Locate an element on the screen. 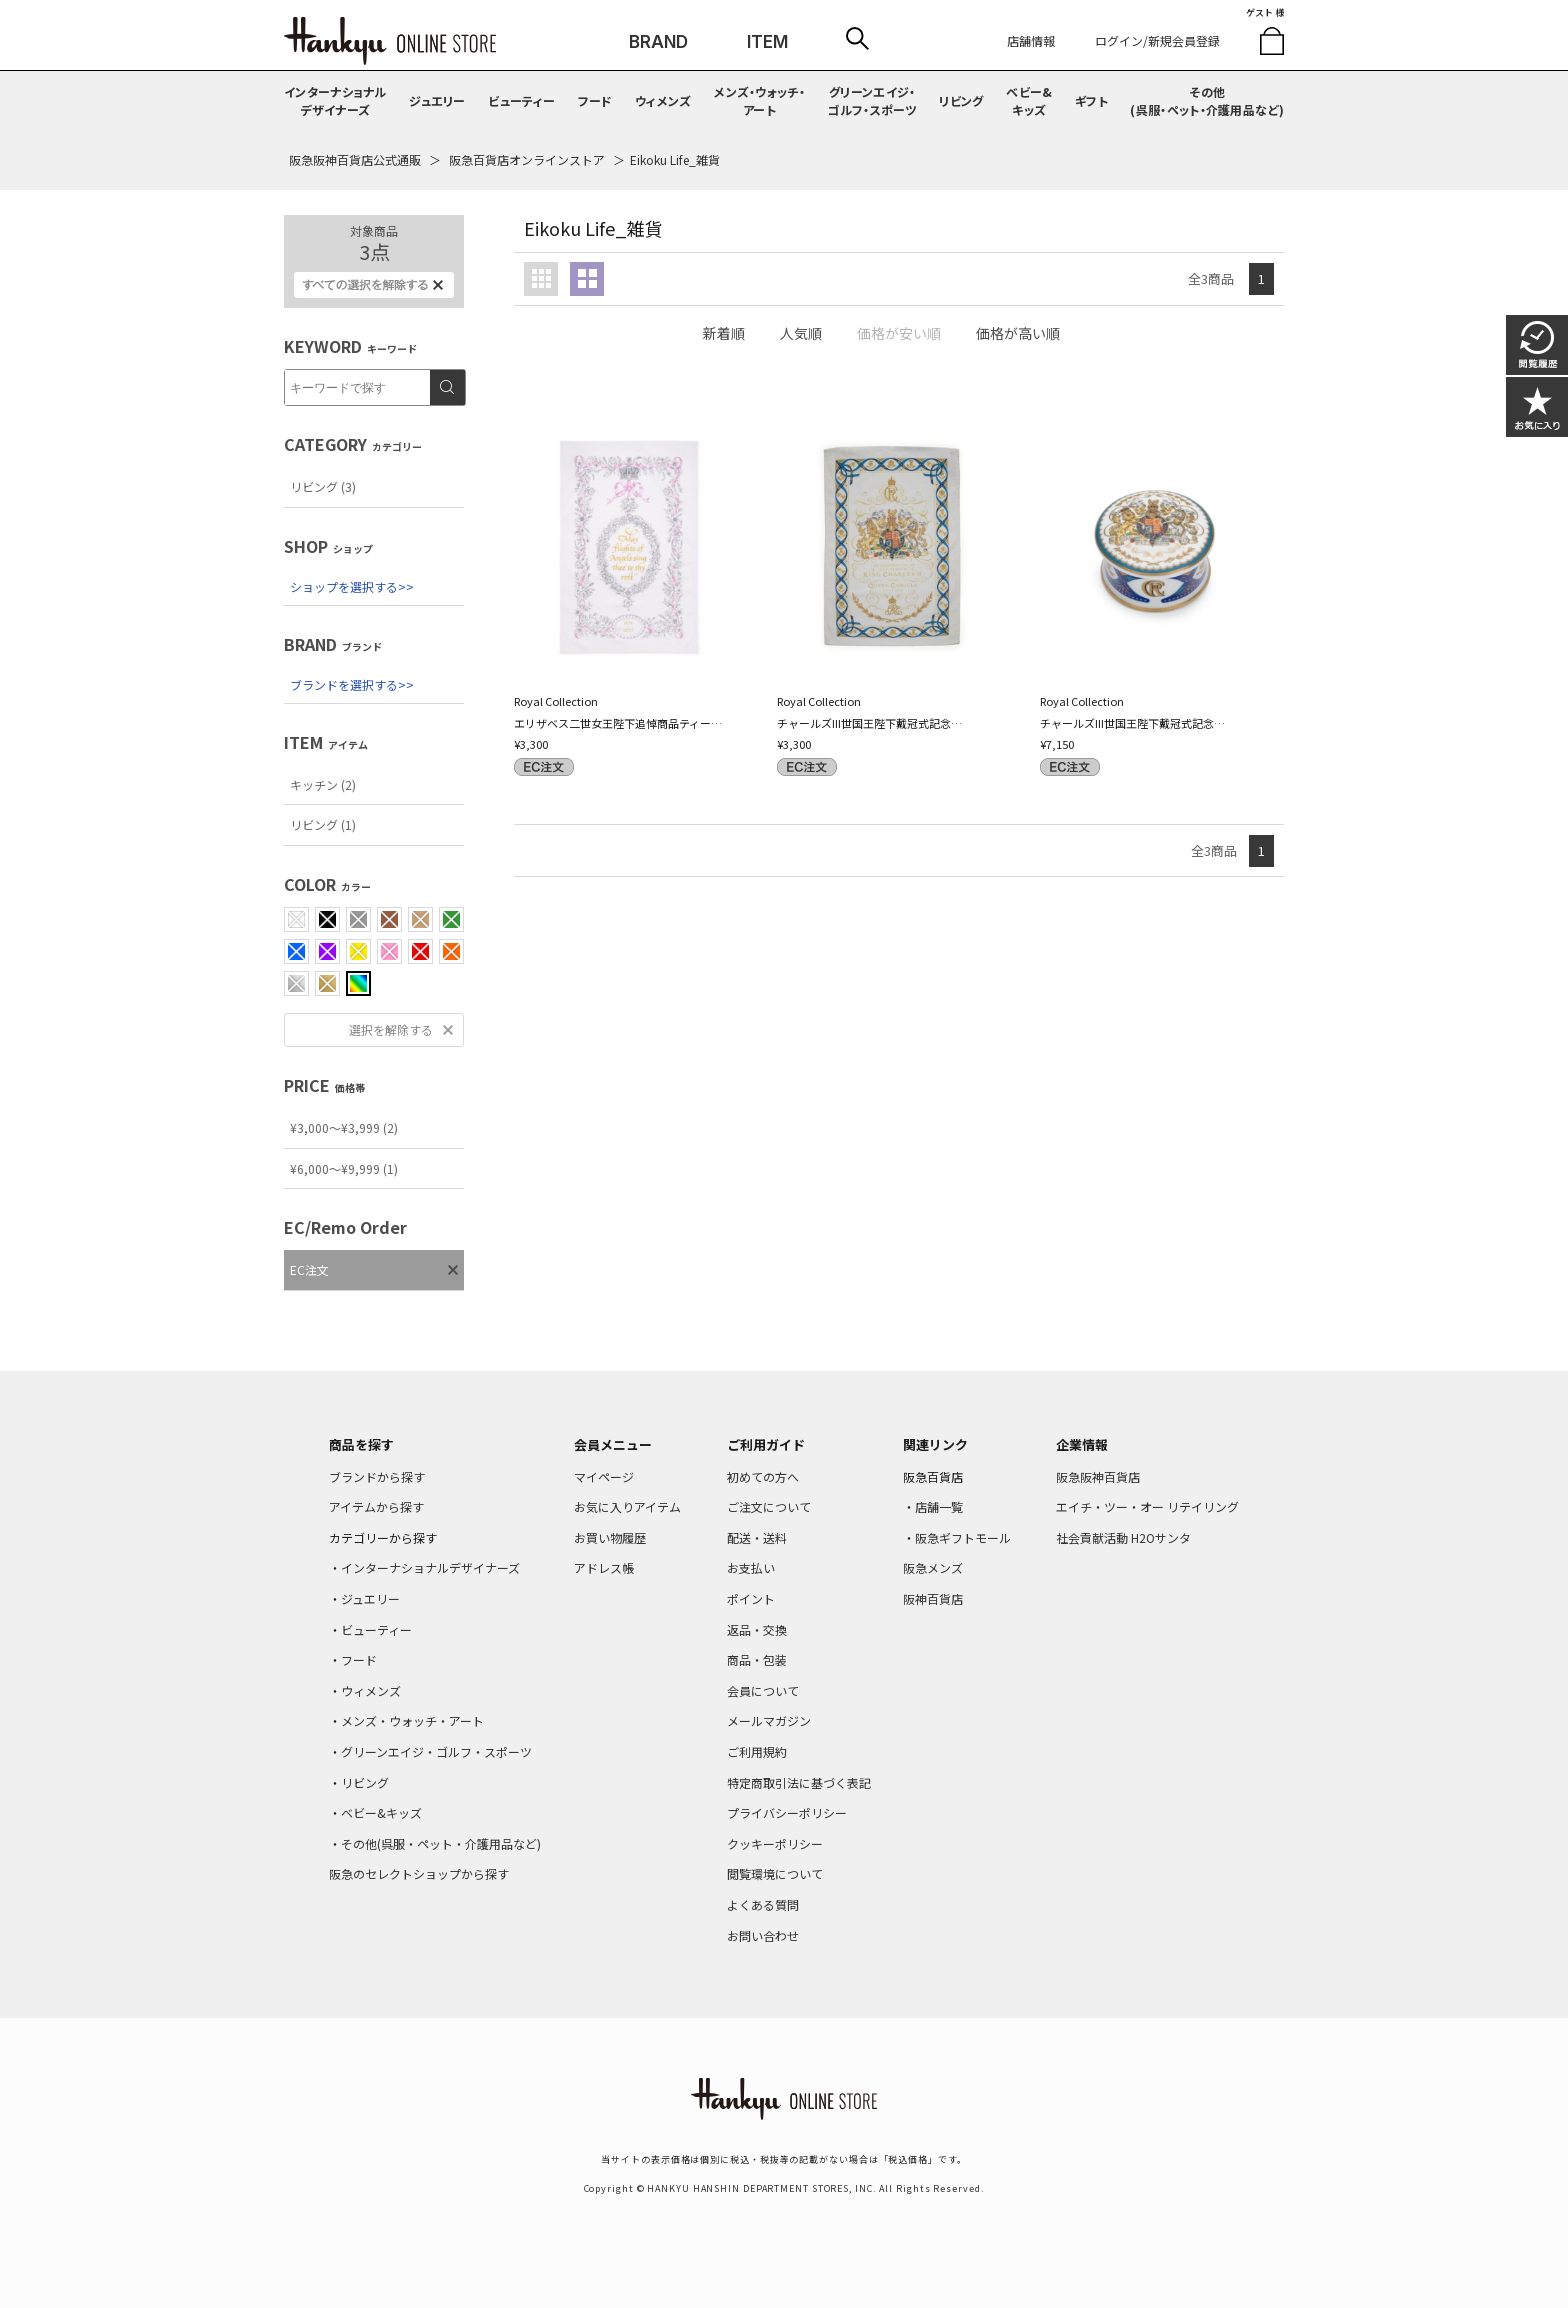 The height and width of the screenshot is (2308, 1568). ウィメンズ is located at coordinates (663, 100).